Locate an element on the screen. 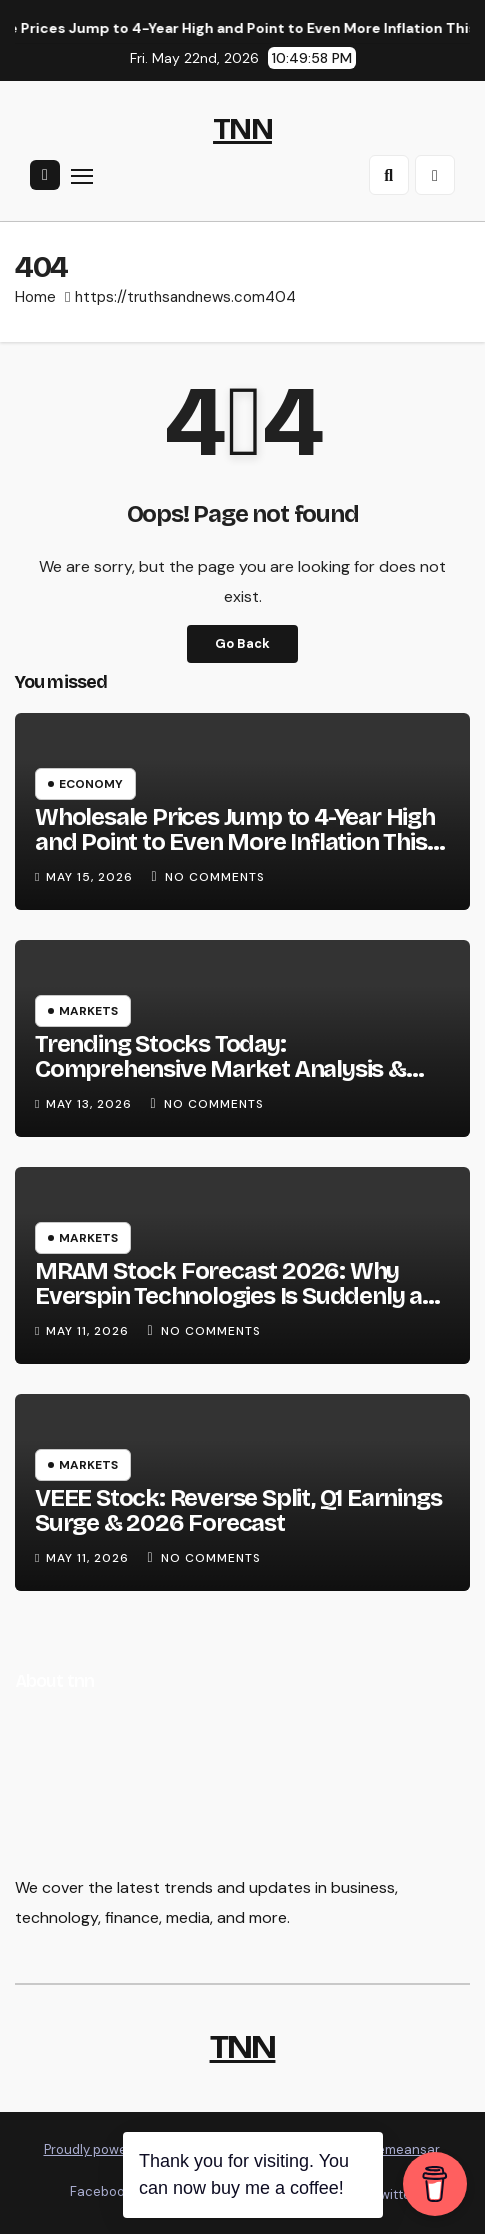 This screenshot has height=2234, width=485. Twitter is located at coordinates (393, 2194).